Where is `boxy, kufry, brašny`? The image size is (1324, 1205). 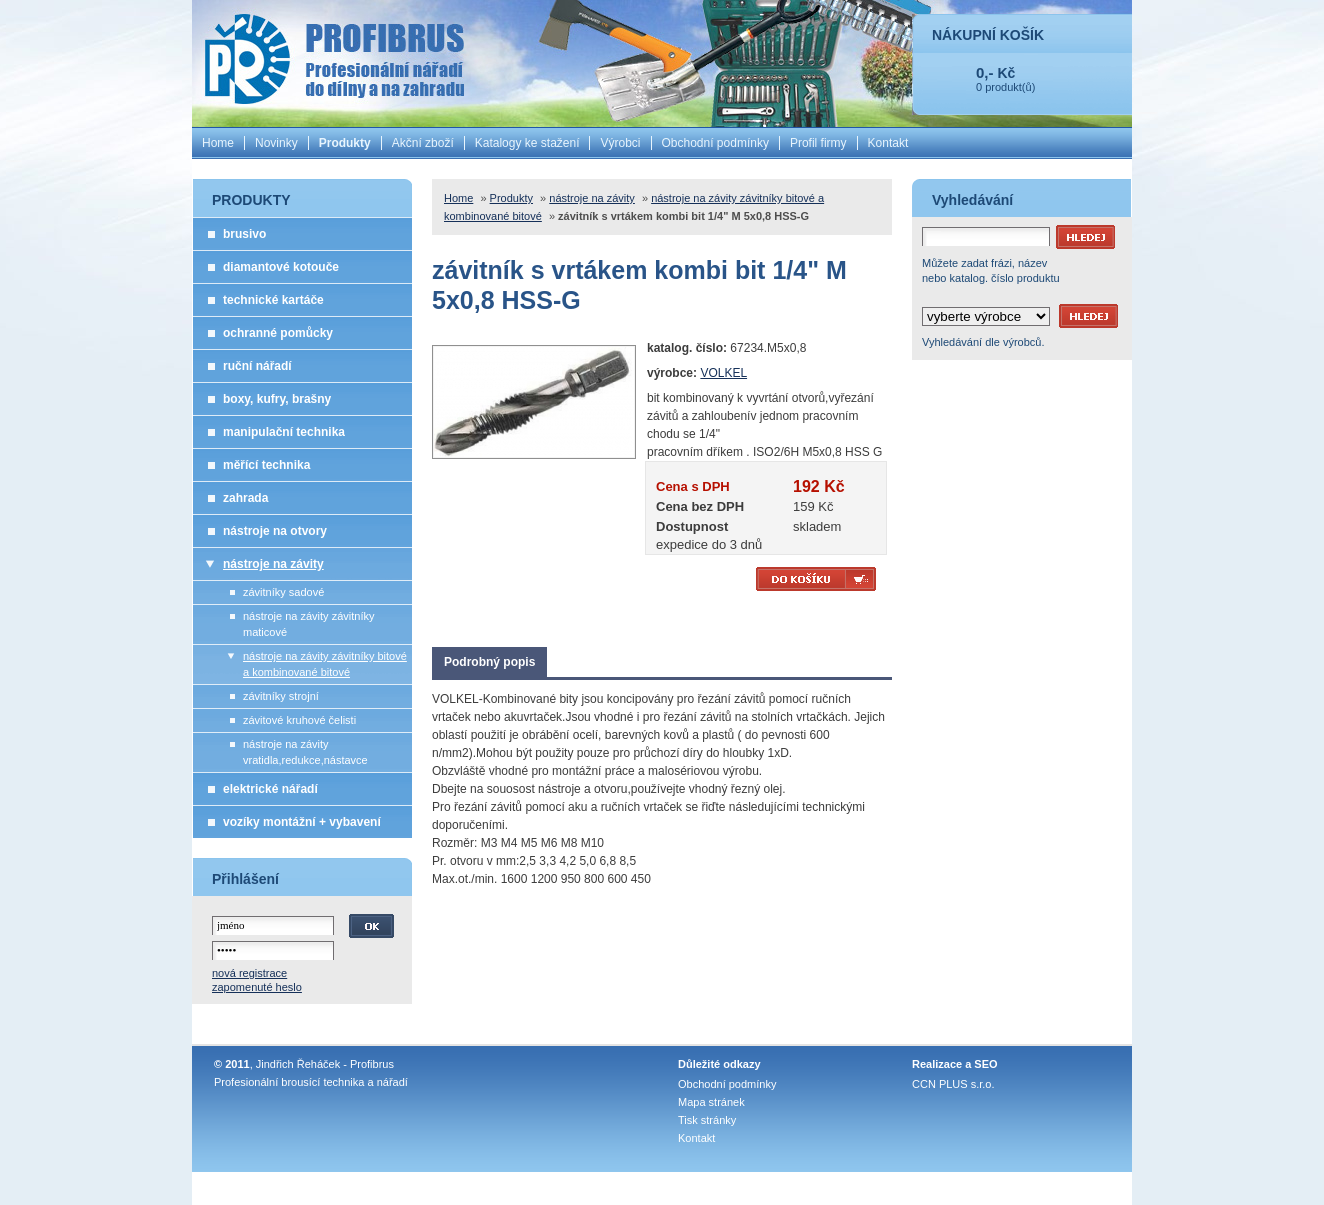 boxy, kufry, brašny is located at coordinates (277, 399).